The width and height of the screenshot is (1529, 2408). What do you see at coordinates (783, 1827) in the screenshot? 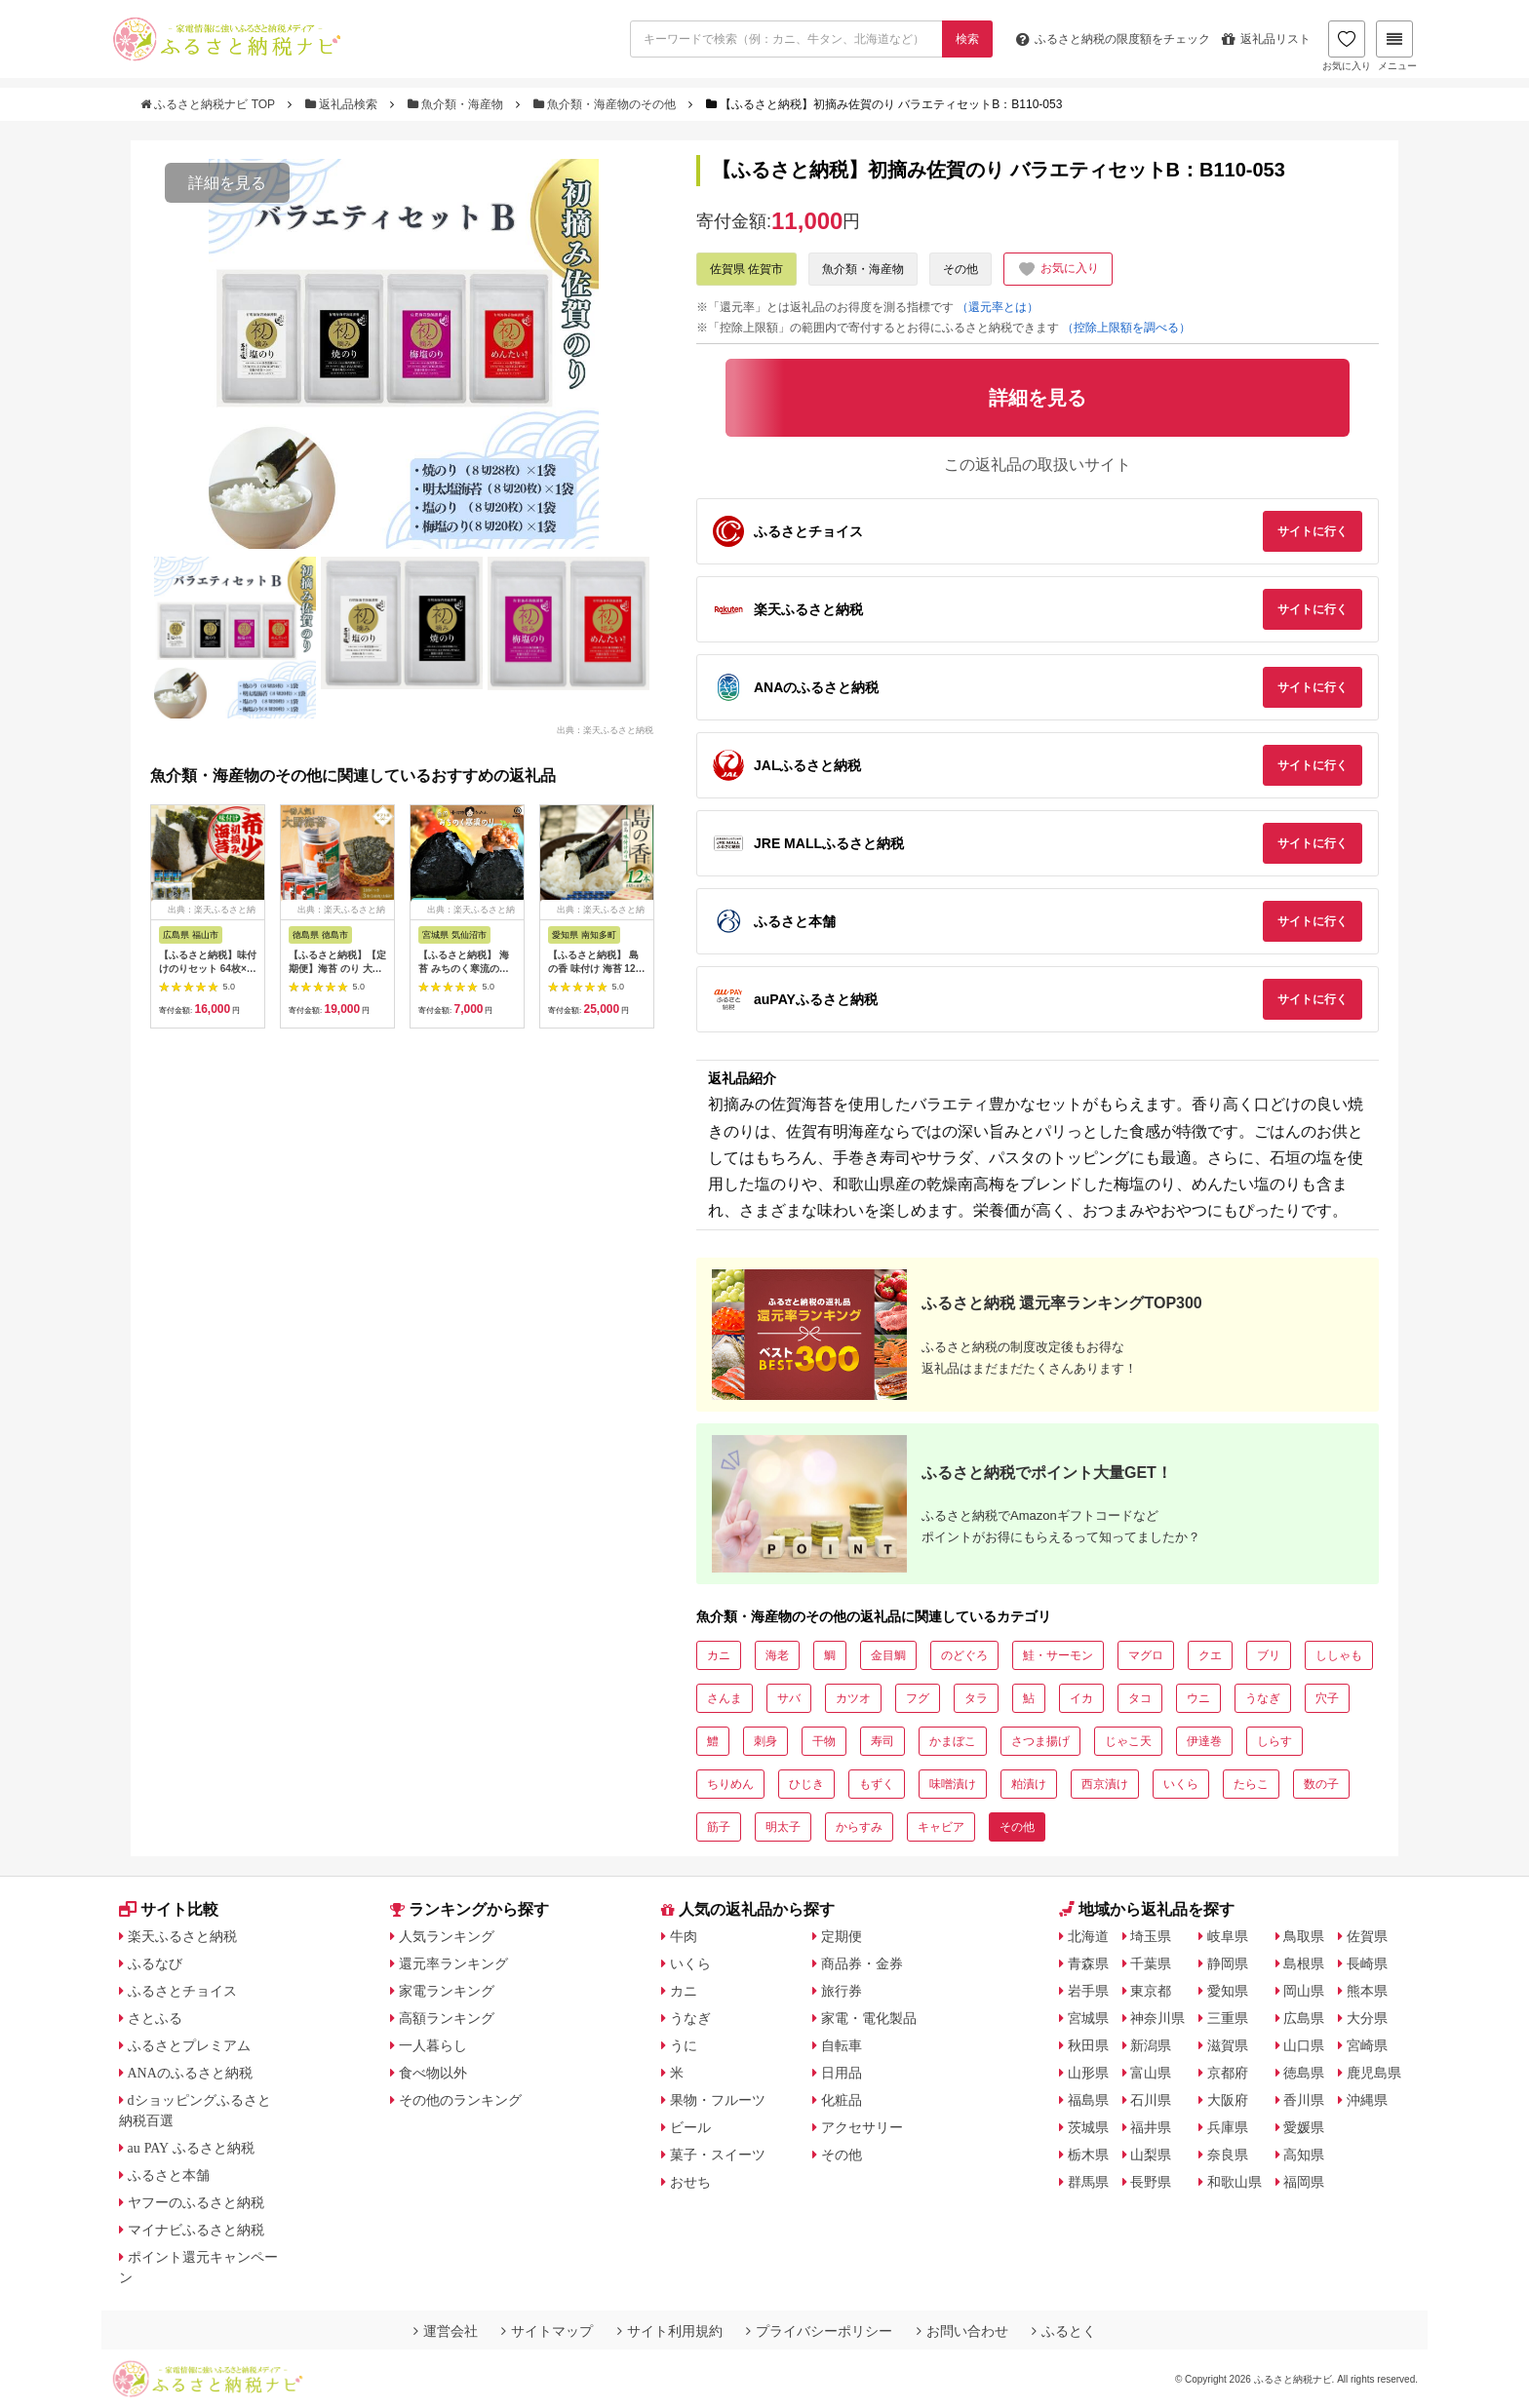
I see `明太子` at bounding box center [783, 1827].